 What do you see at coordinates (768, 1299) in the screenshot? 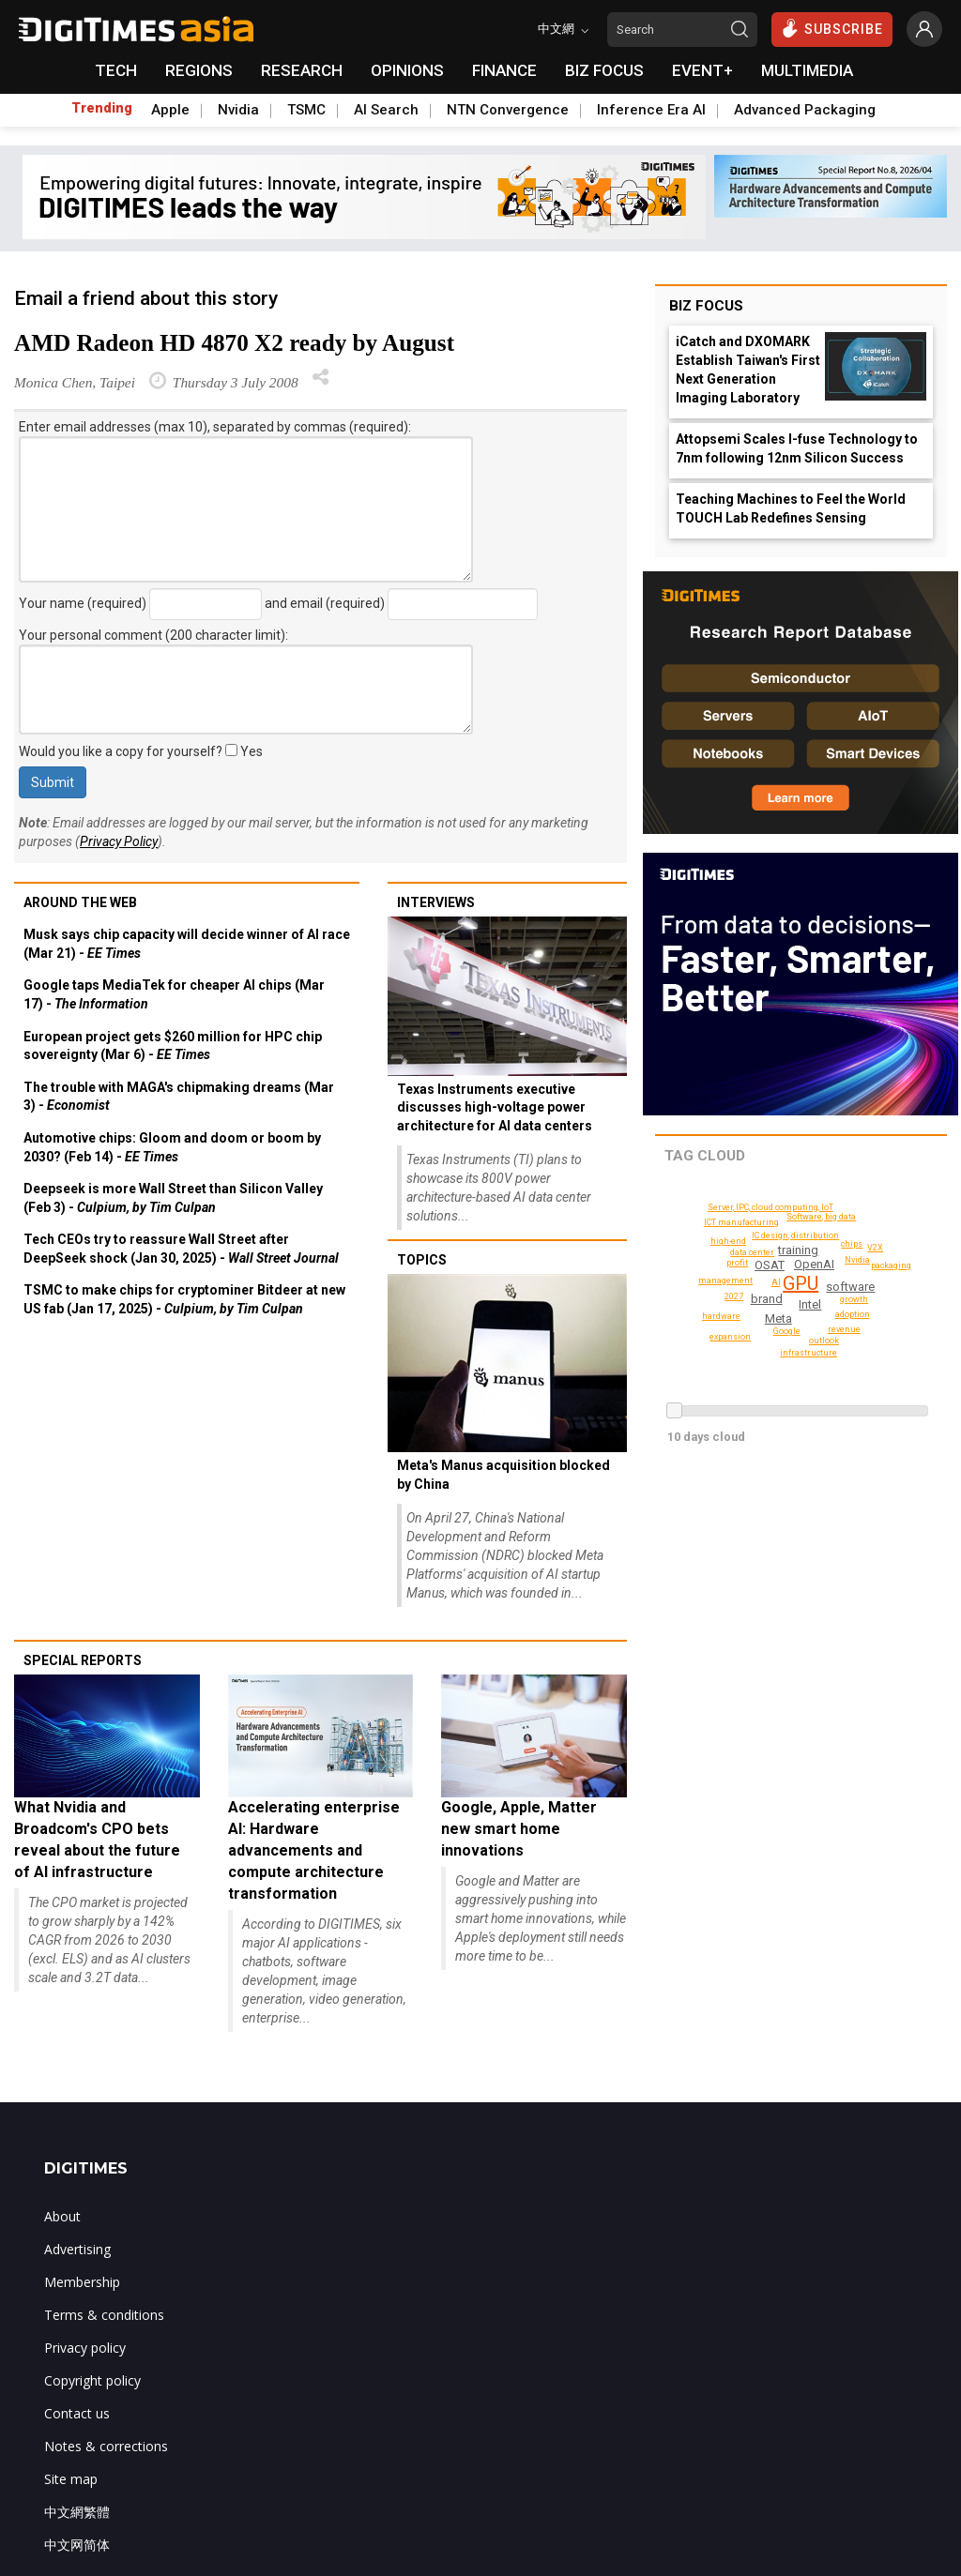
I see `brand` at bounding box center [768, 1299].